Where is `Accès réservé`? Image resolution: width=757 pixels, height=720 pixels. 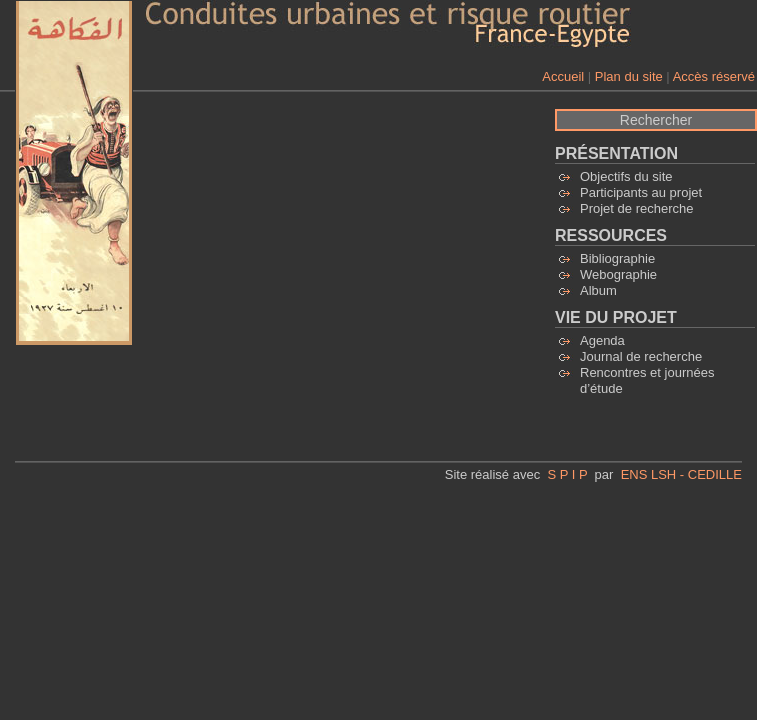
Accès réservé is located at coordinates (714, 76).